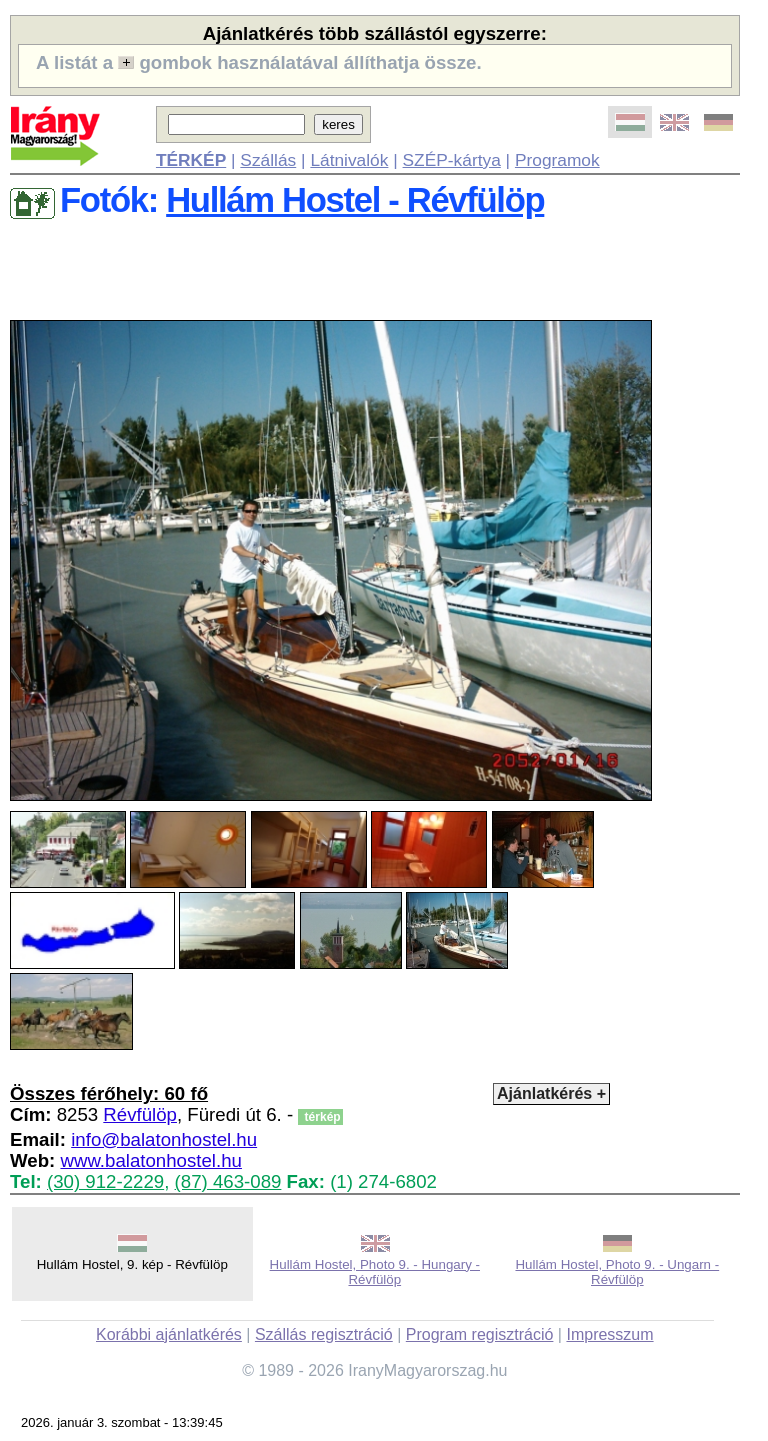 This screenshot has height=1441, width=768. I want to click on (87) 463-089, so click(228, 1181).